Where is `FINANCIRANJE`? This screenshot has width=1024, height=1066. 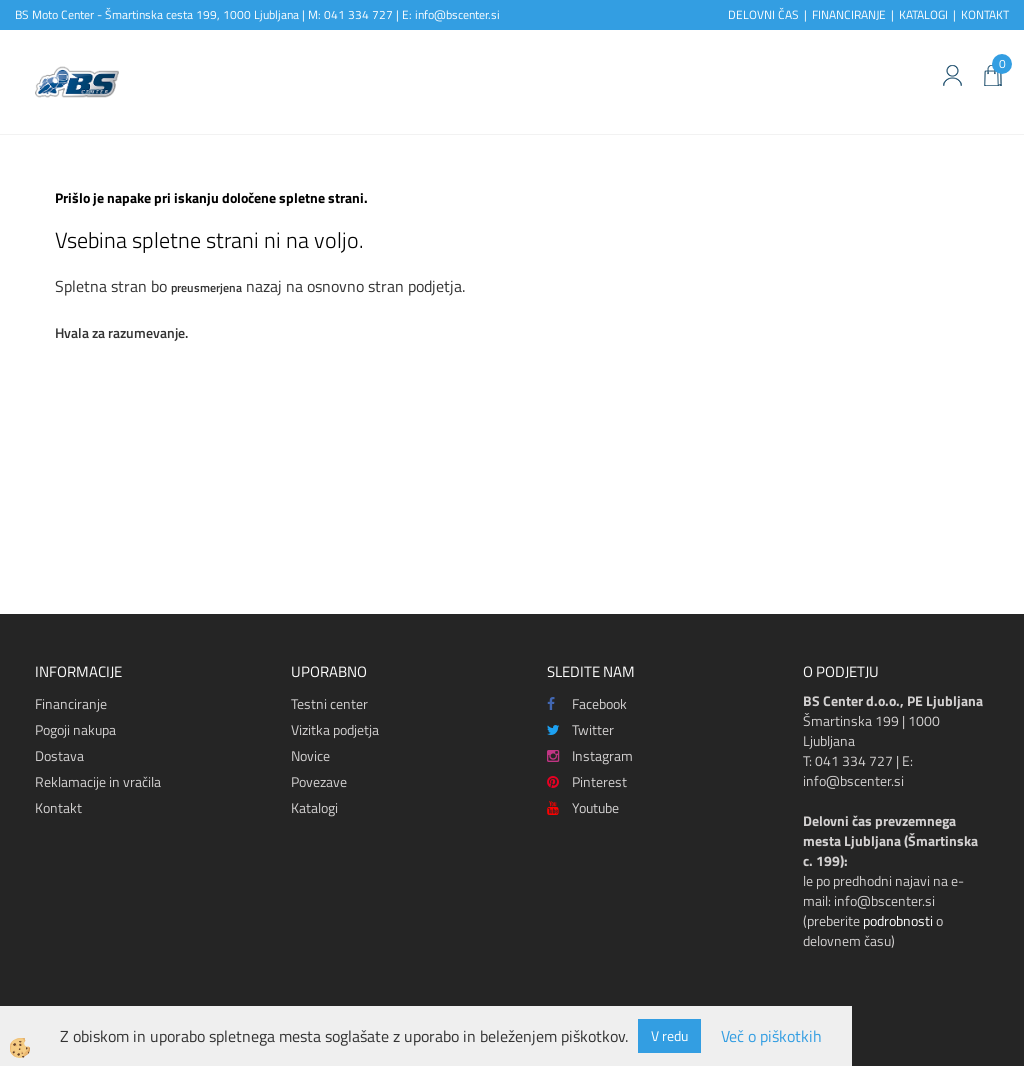 FINANCIRANJE is located at coordinates (849, 14).